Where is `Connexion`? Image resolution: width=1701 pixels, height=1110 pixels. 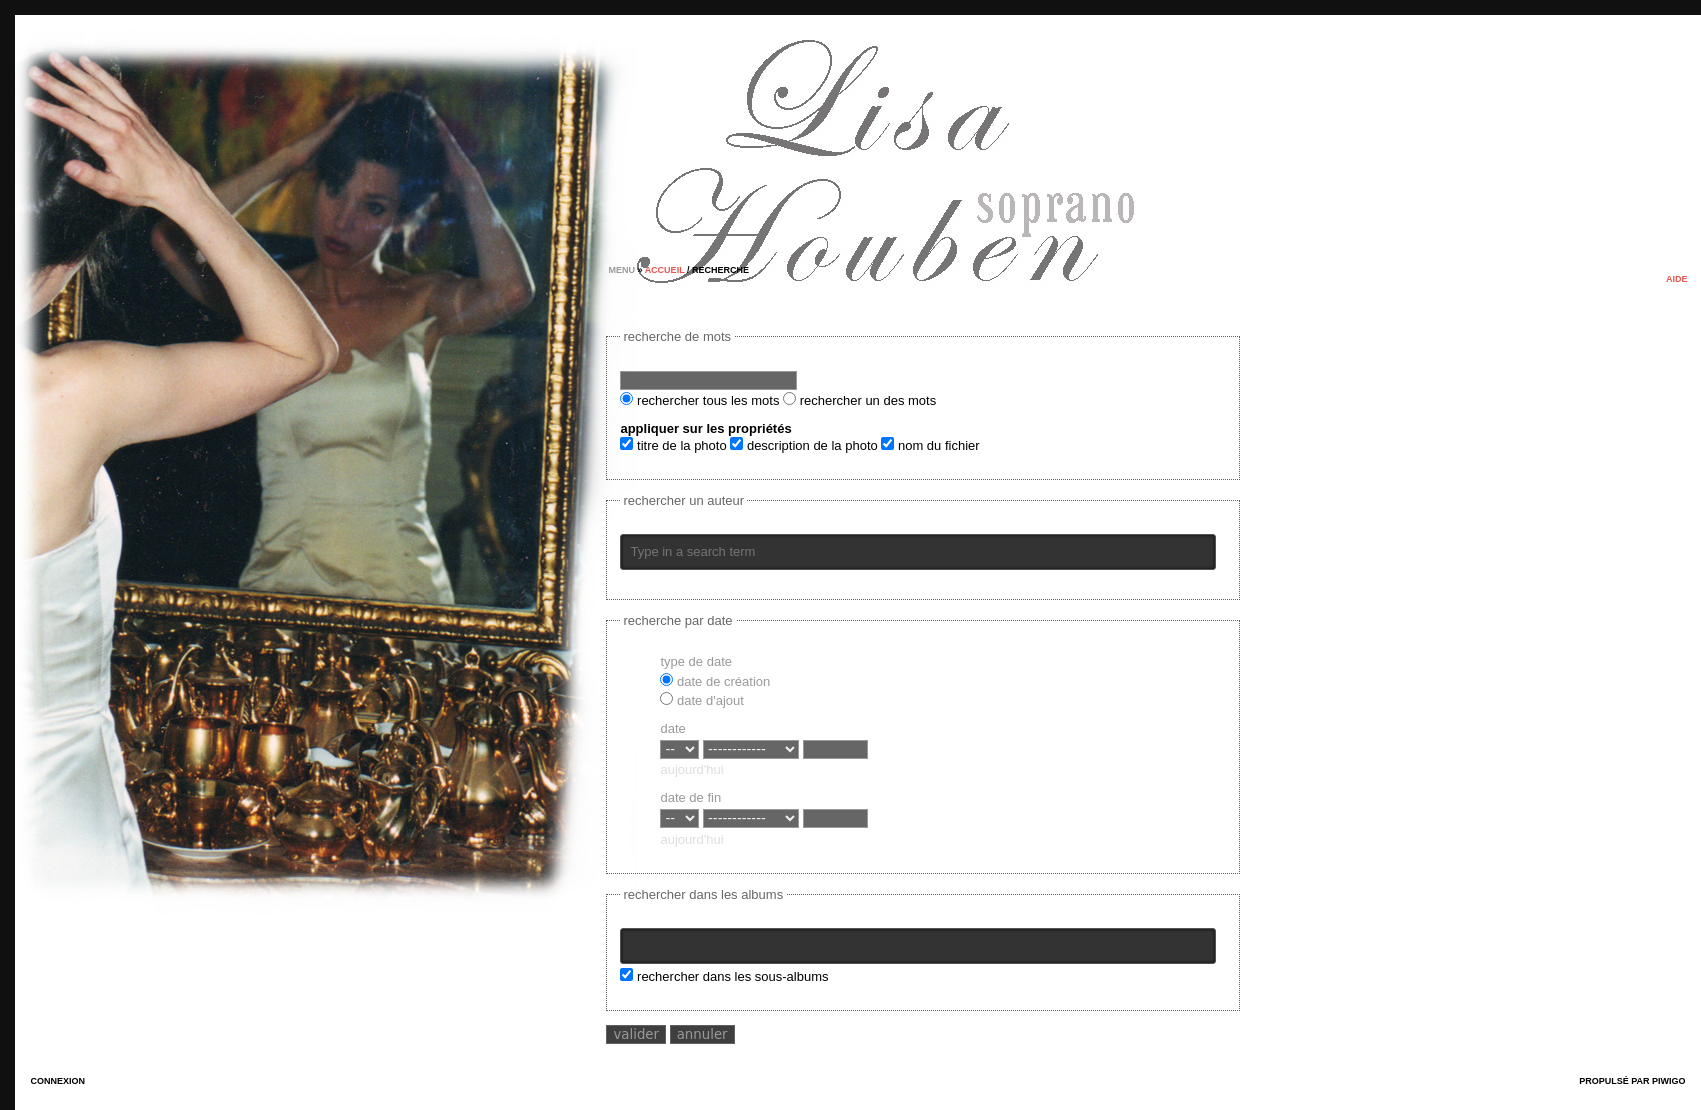 Connexion is located at coordinates (57, 1081).